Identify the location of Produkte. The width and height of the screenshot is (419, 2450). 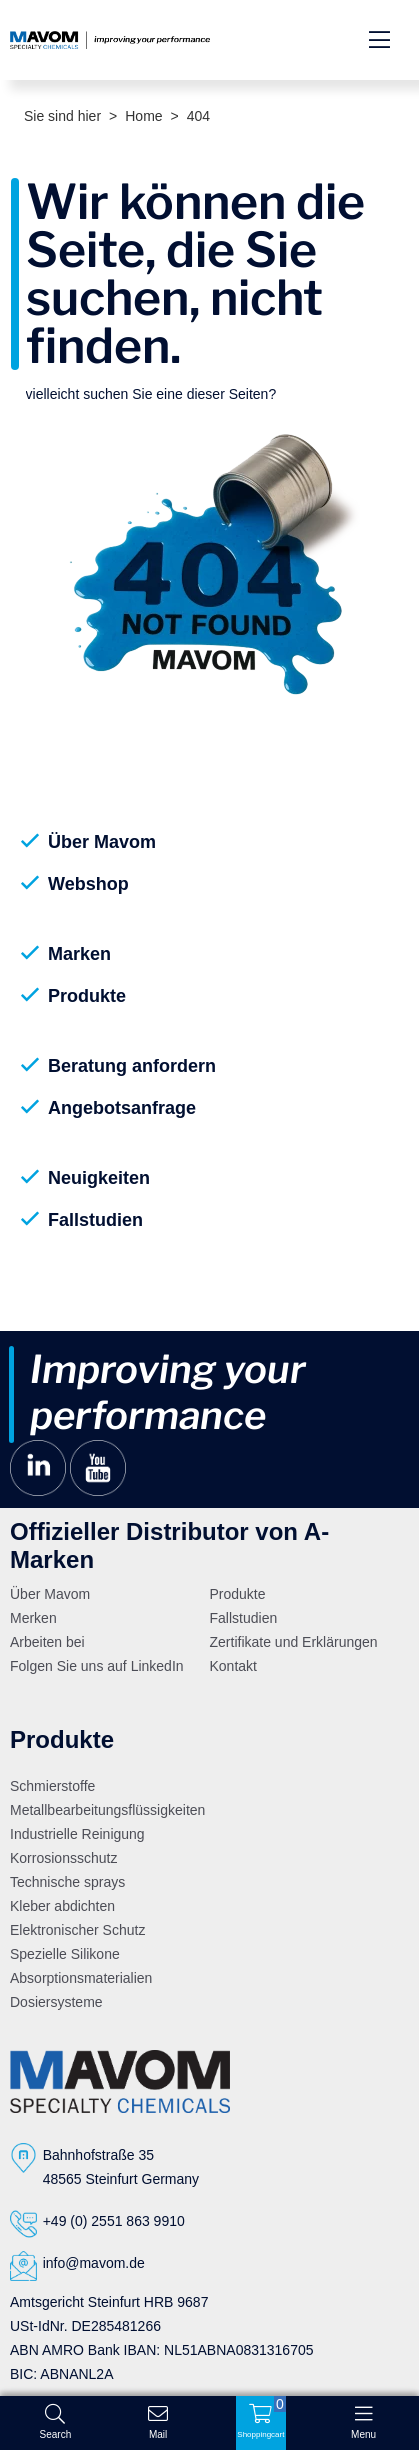
(87, 996).